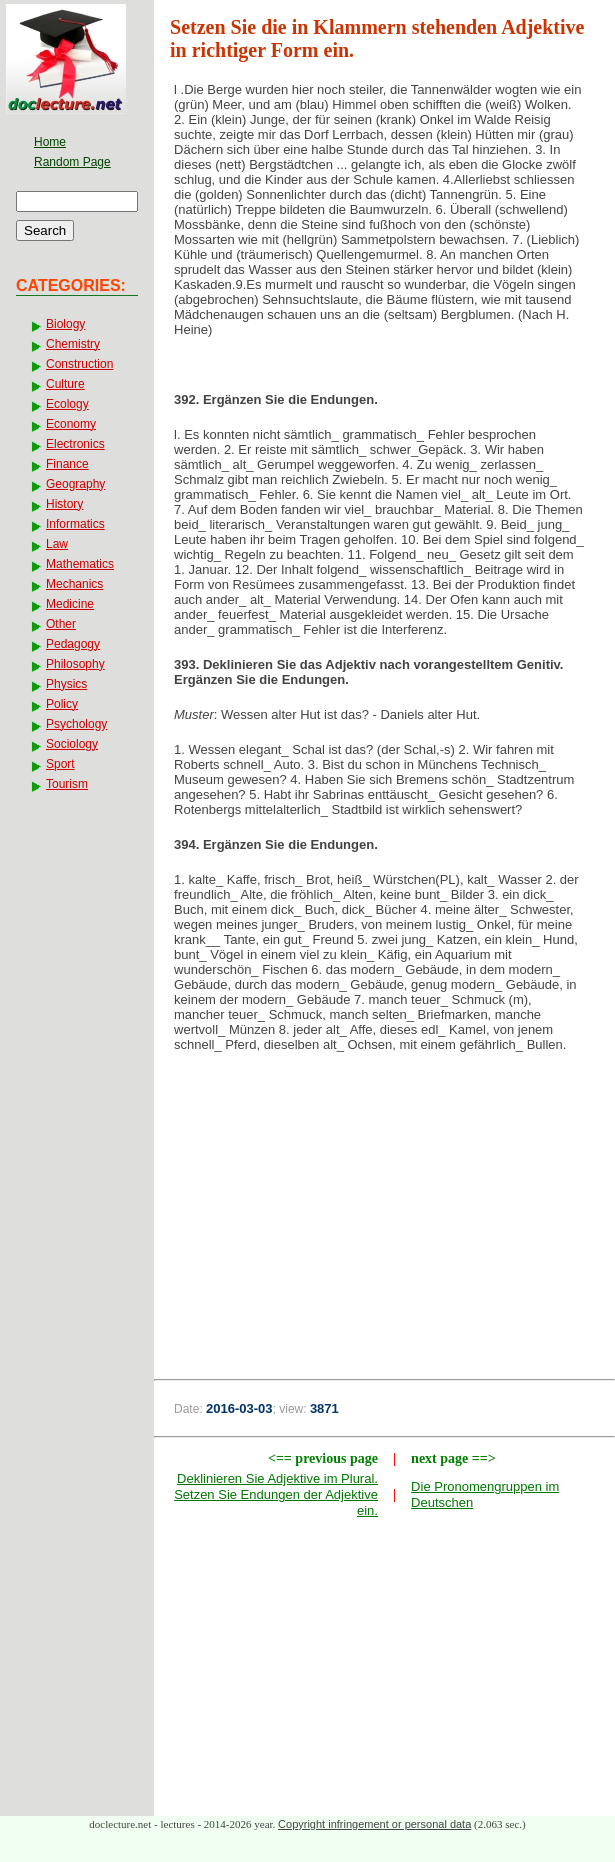 This screenshot has width=615, height=1862. I want to click on Ecology, so click(67, 404).